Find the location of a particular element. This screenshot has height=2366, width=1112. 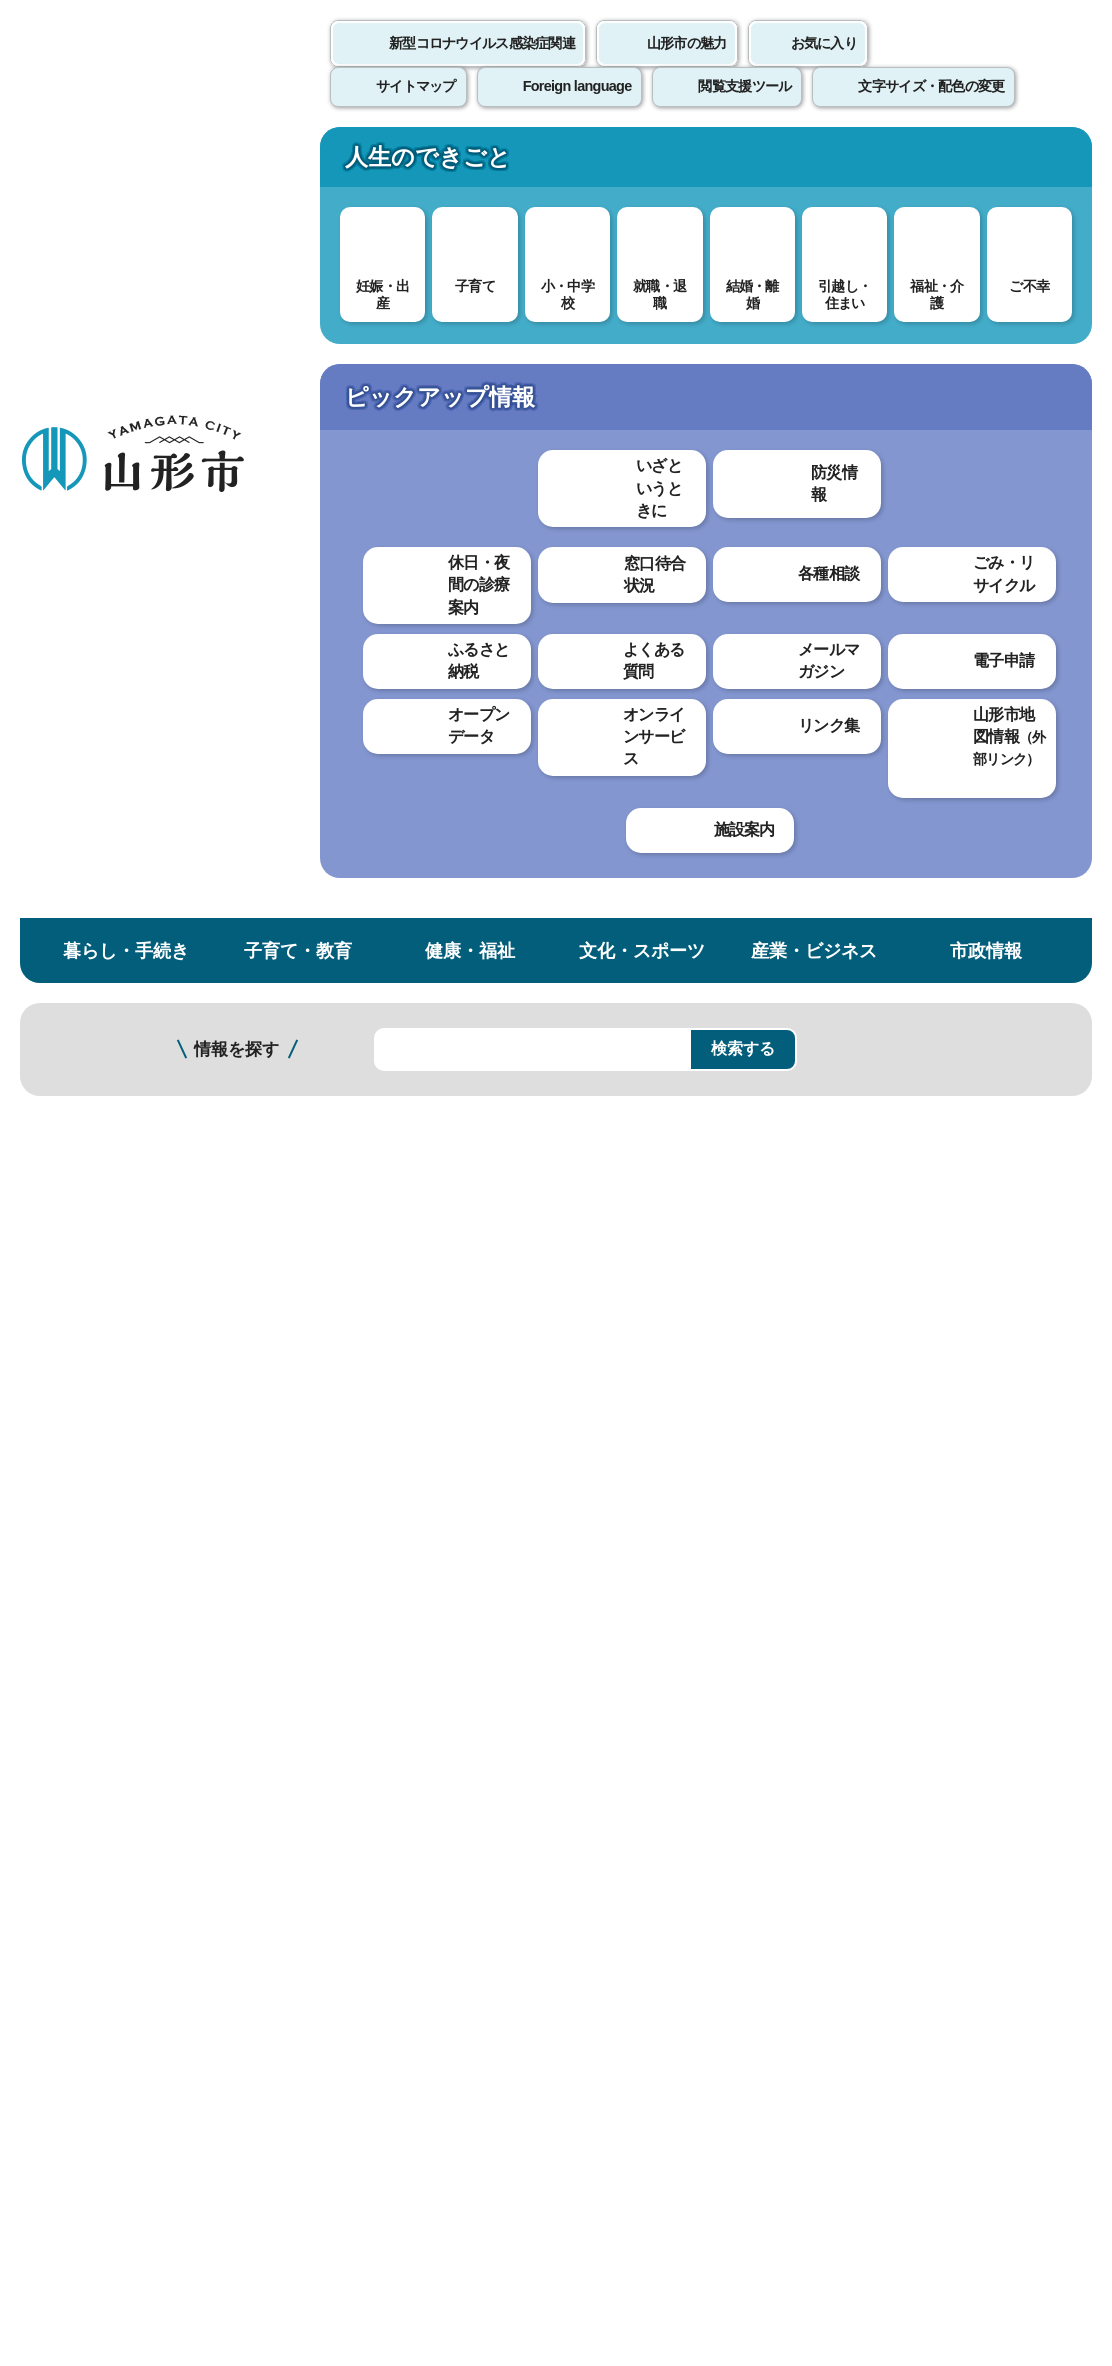

送信 is located at coordinates (674, 1455).